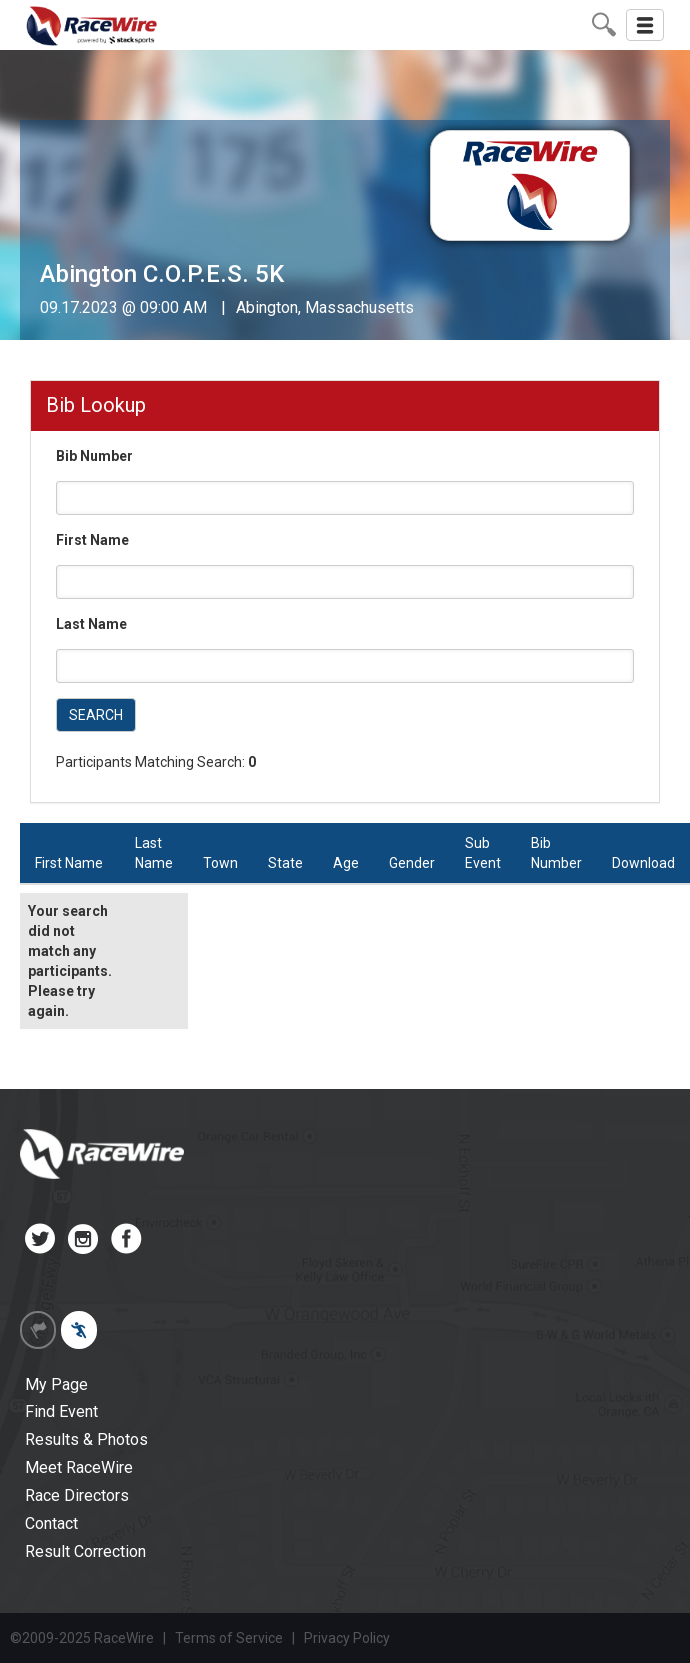 The width and height of the screenshot is (690, 1663). I want to click on First Name, so click(92, 540).